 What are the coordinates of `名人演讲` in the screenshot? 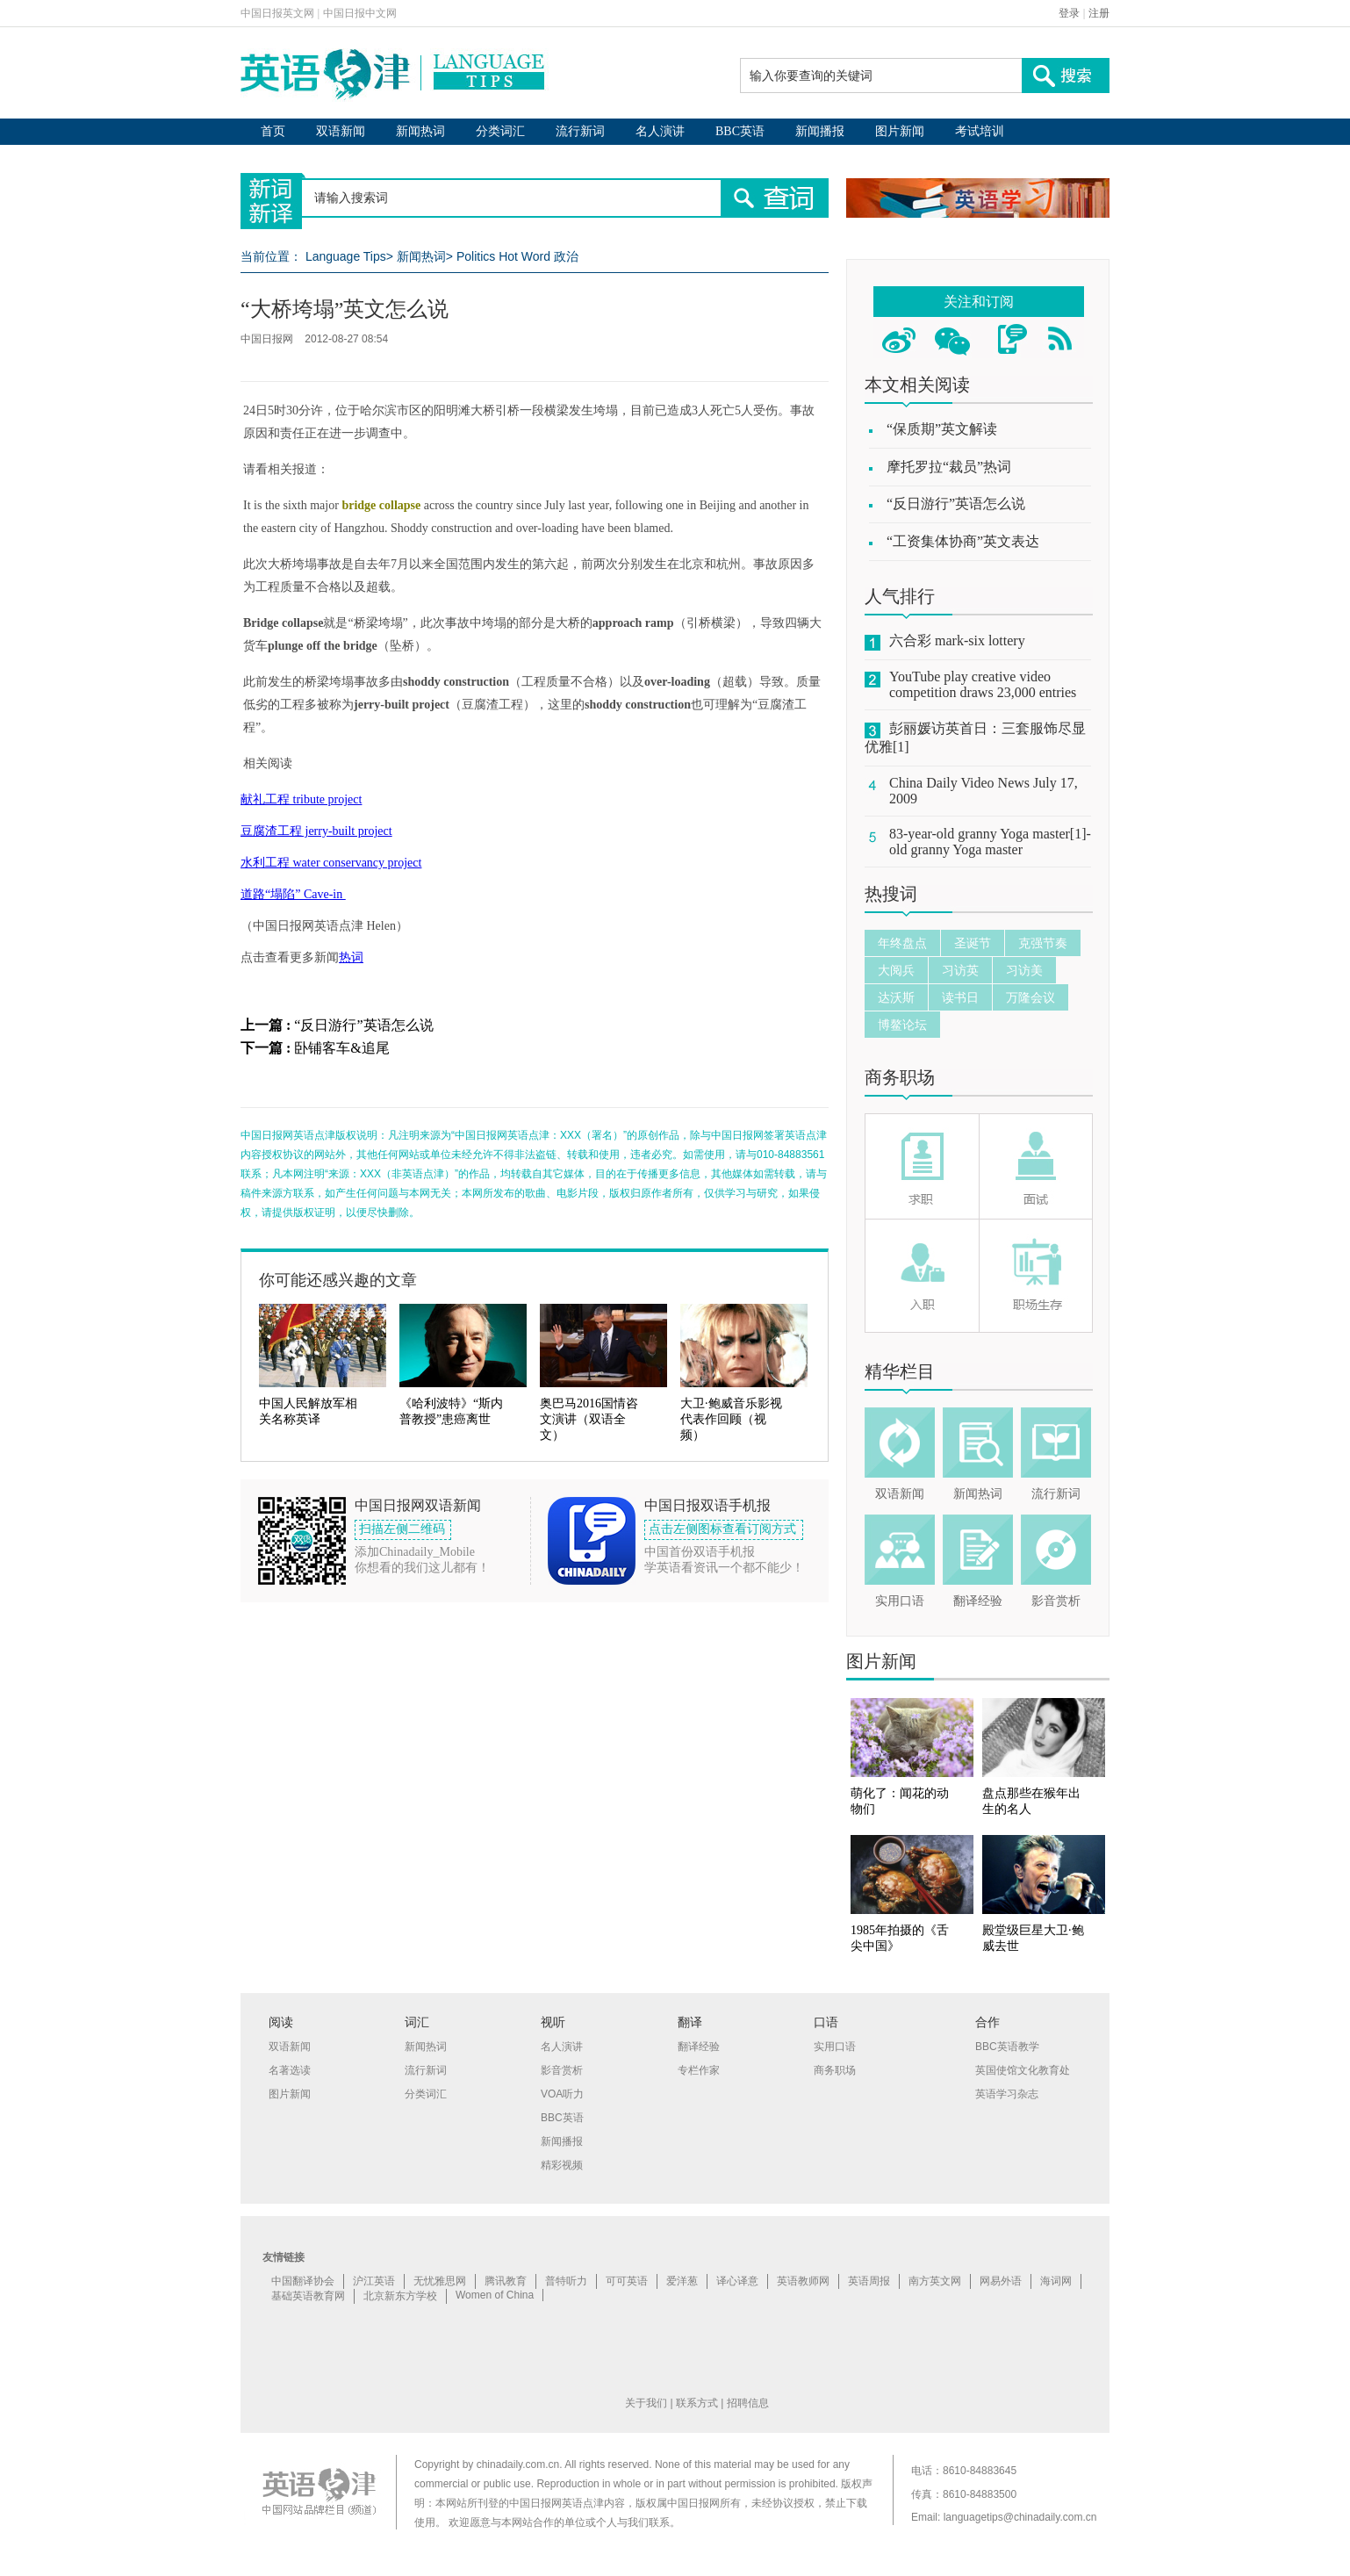 It's located at (660, 131).